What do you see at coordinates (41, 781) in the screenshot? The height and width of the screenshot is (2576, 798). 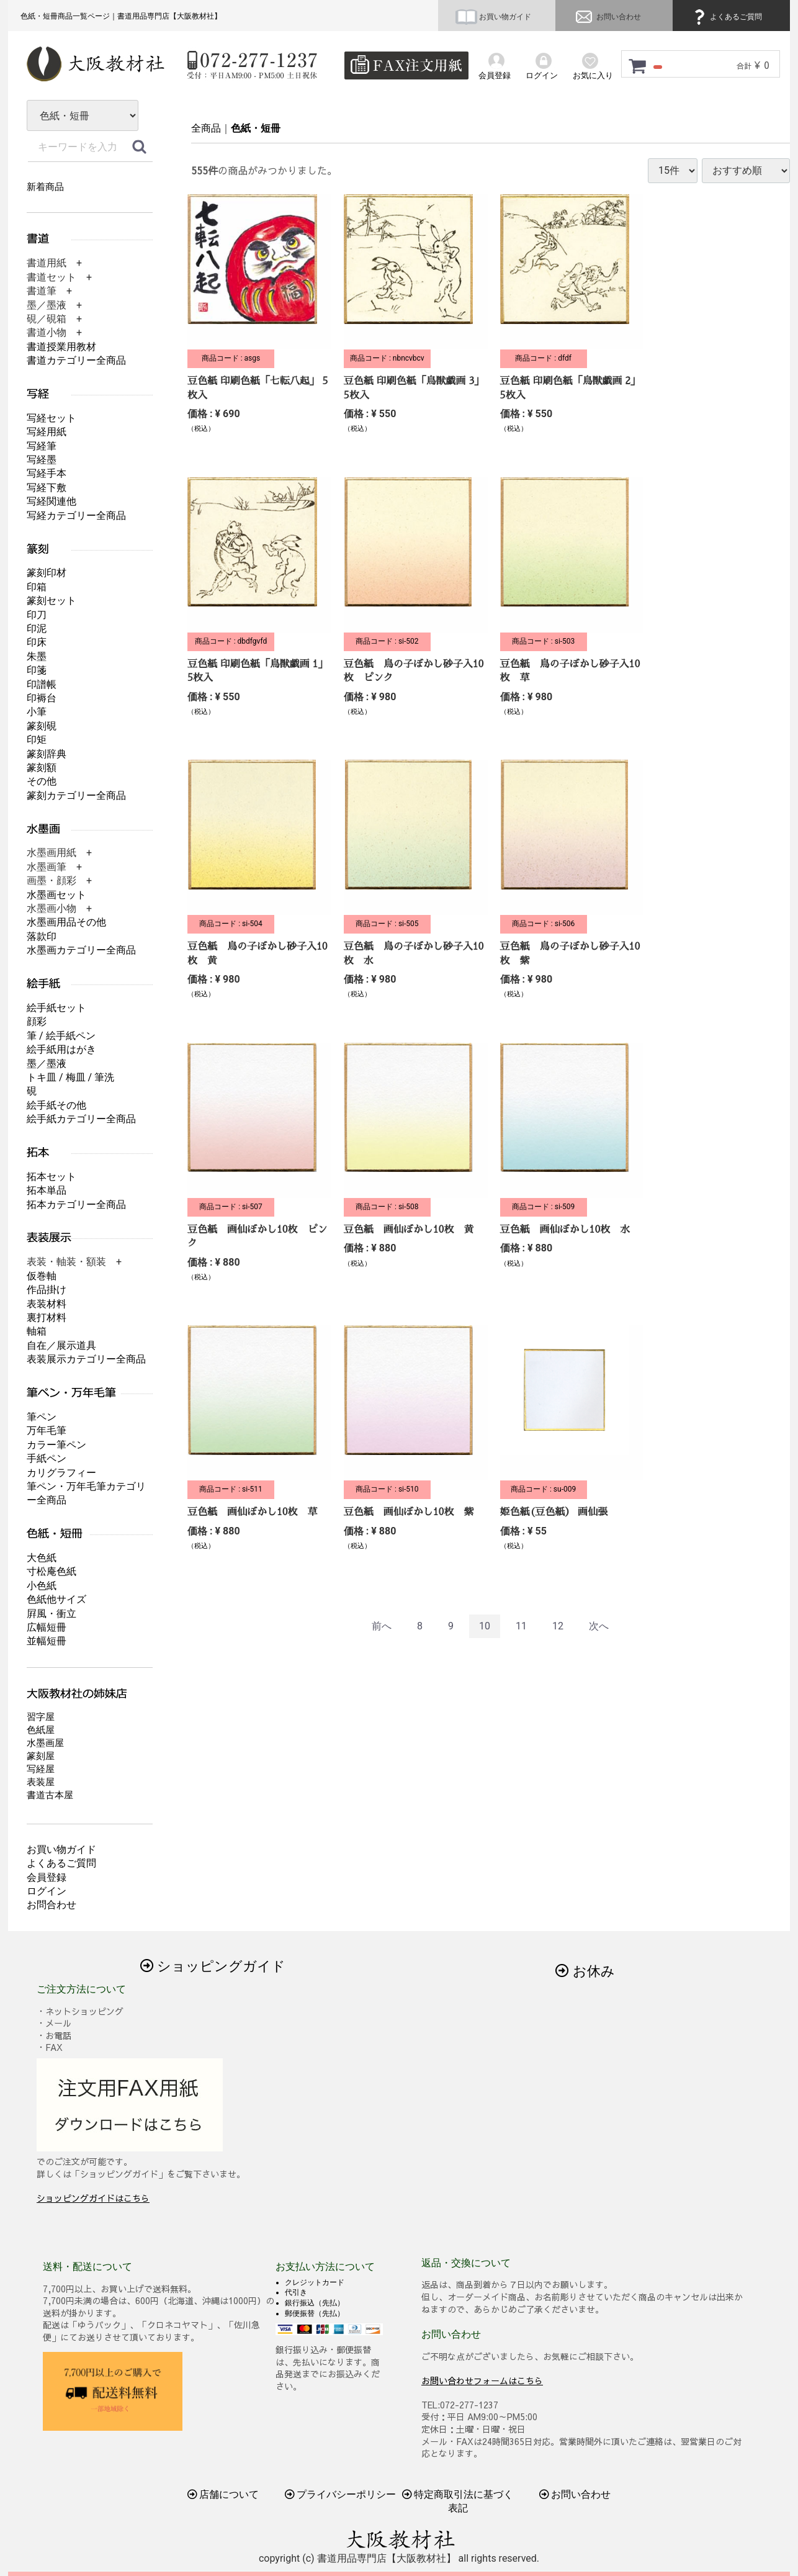 I see `その他` at bounding box center [41, 781].